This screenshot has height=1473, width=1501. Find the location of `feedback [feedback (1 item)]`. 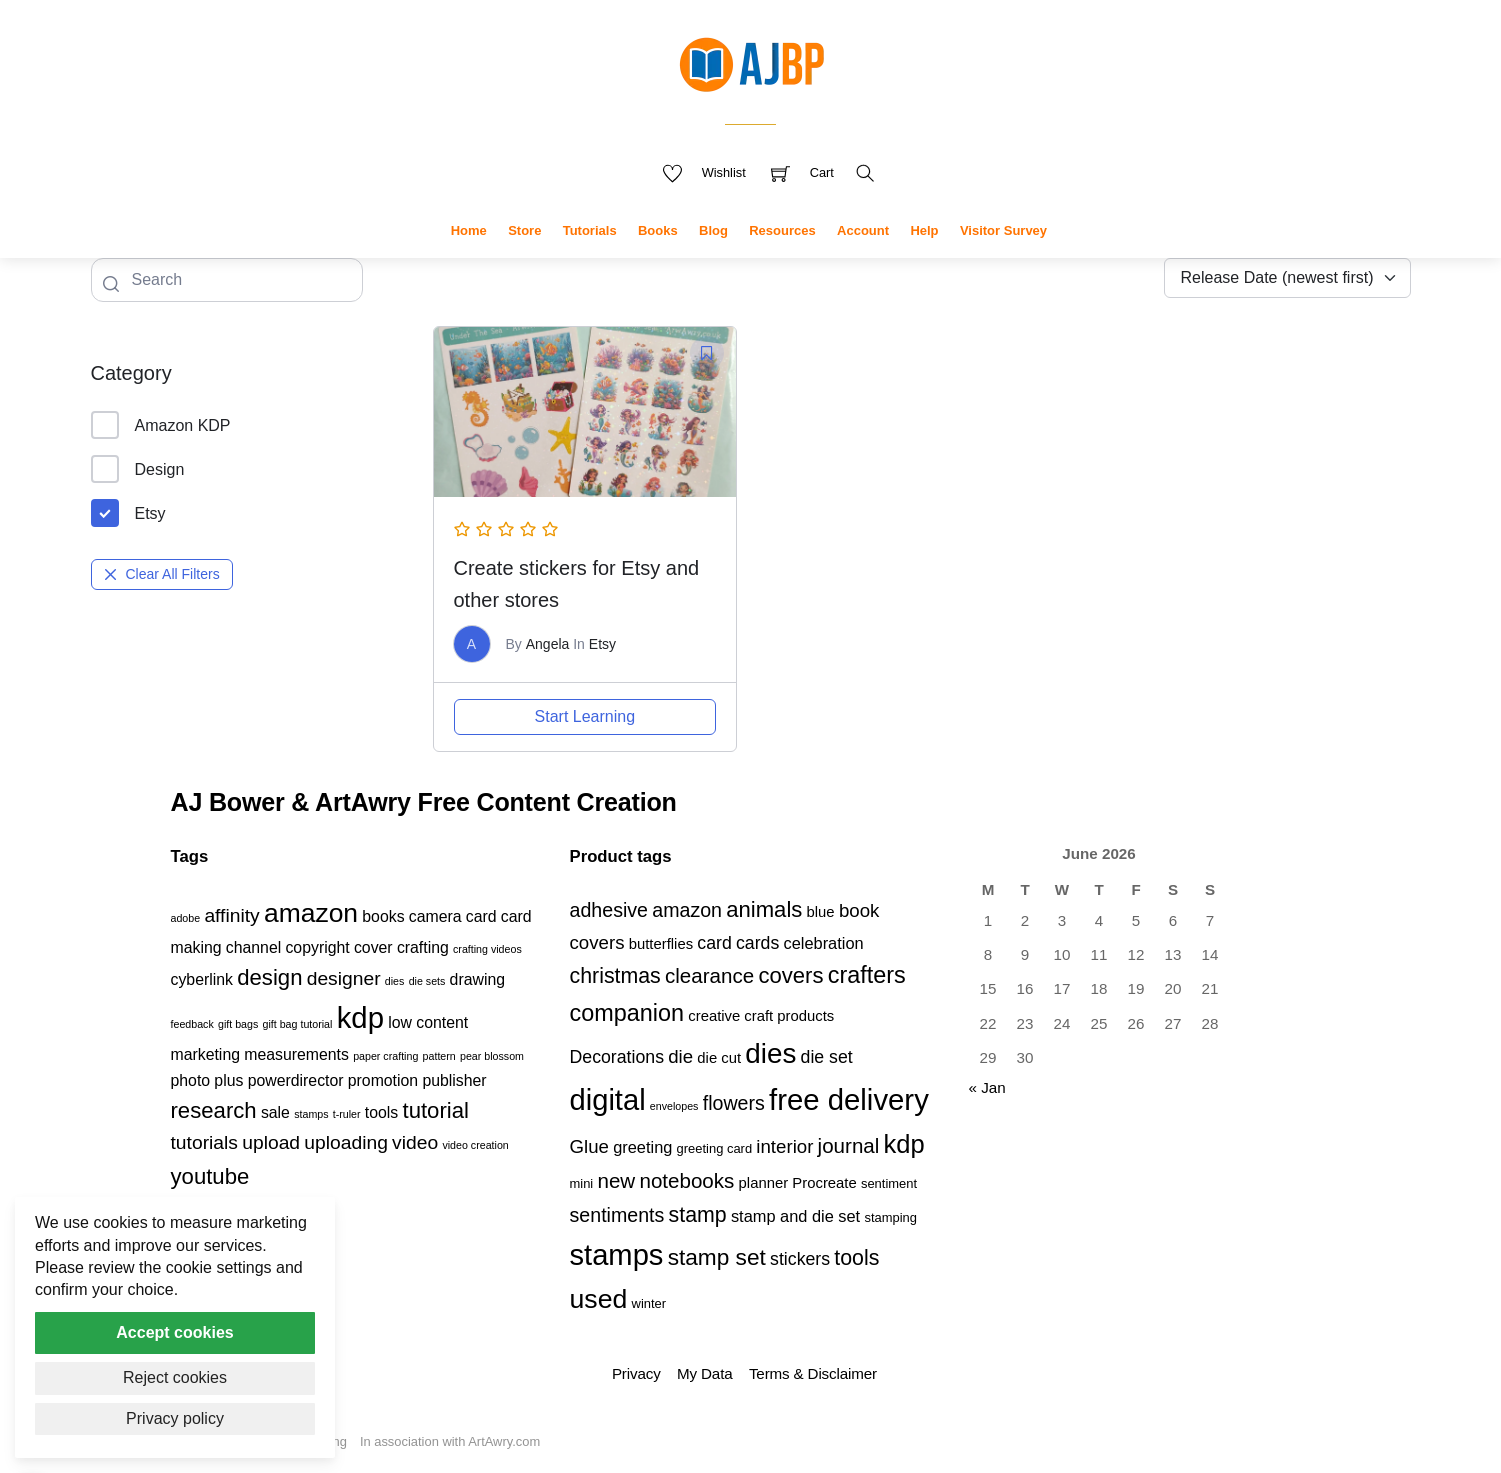

feedback [feedback (1 item)] is located at coordinates (192, 1024).